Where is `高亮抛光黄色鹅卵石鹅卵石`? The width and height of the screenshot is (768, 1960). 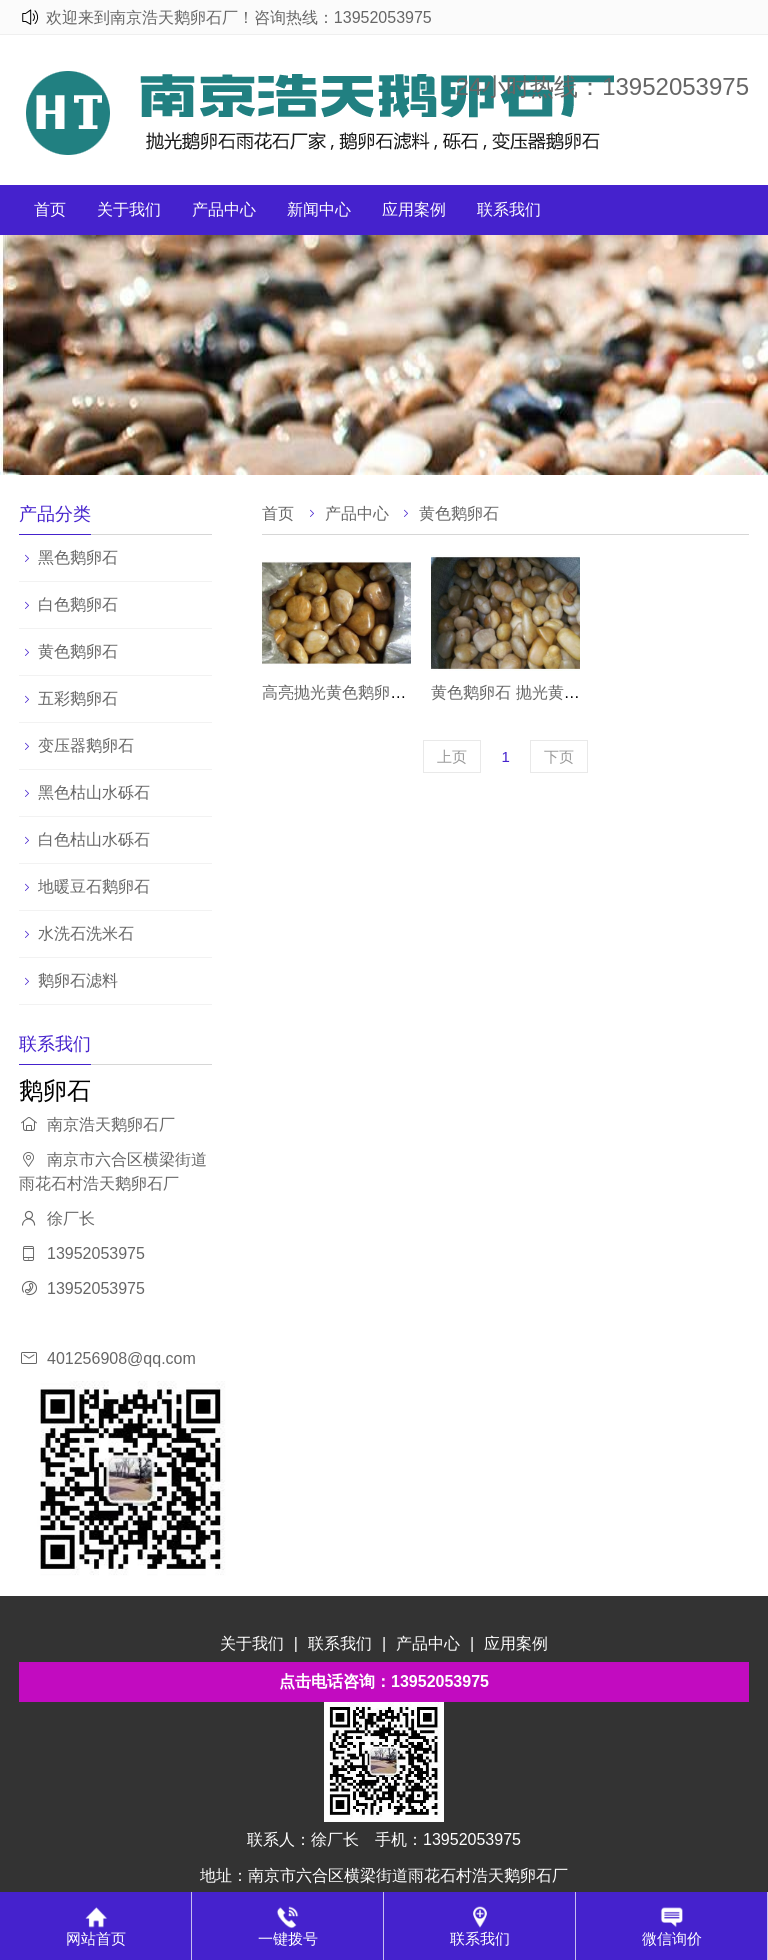
高亮抛光黄色鹅卵石鹅卵石 is located at coordinates (358, 692).